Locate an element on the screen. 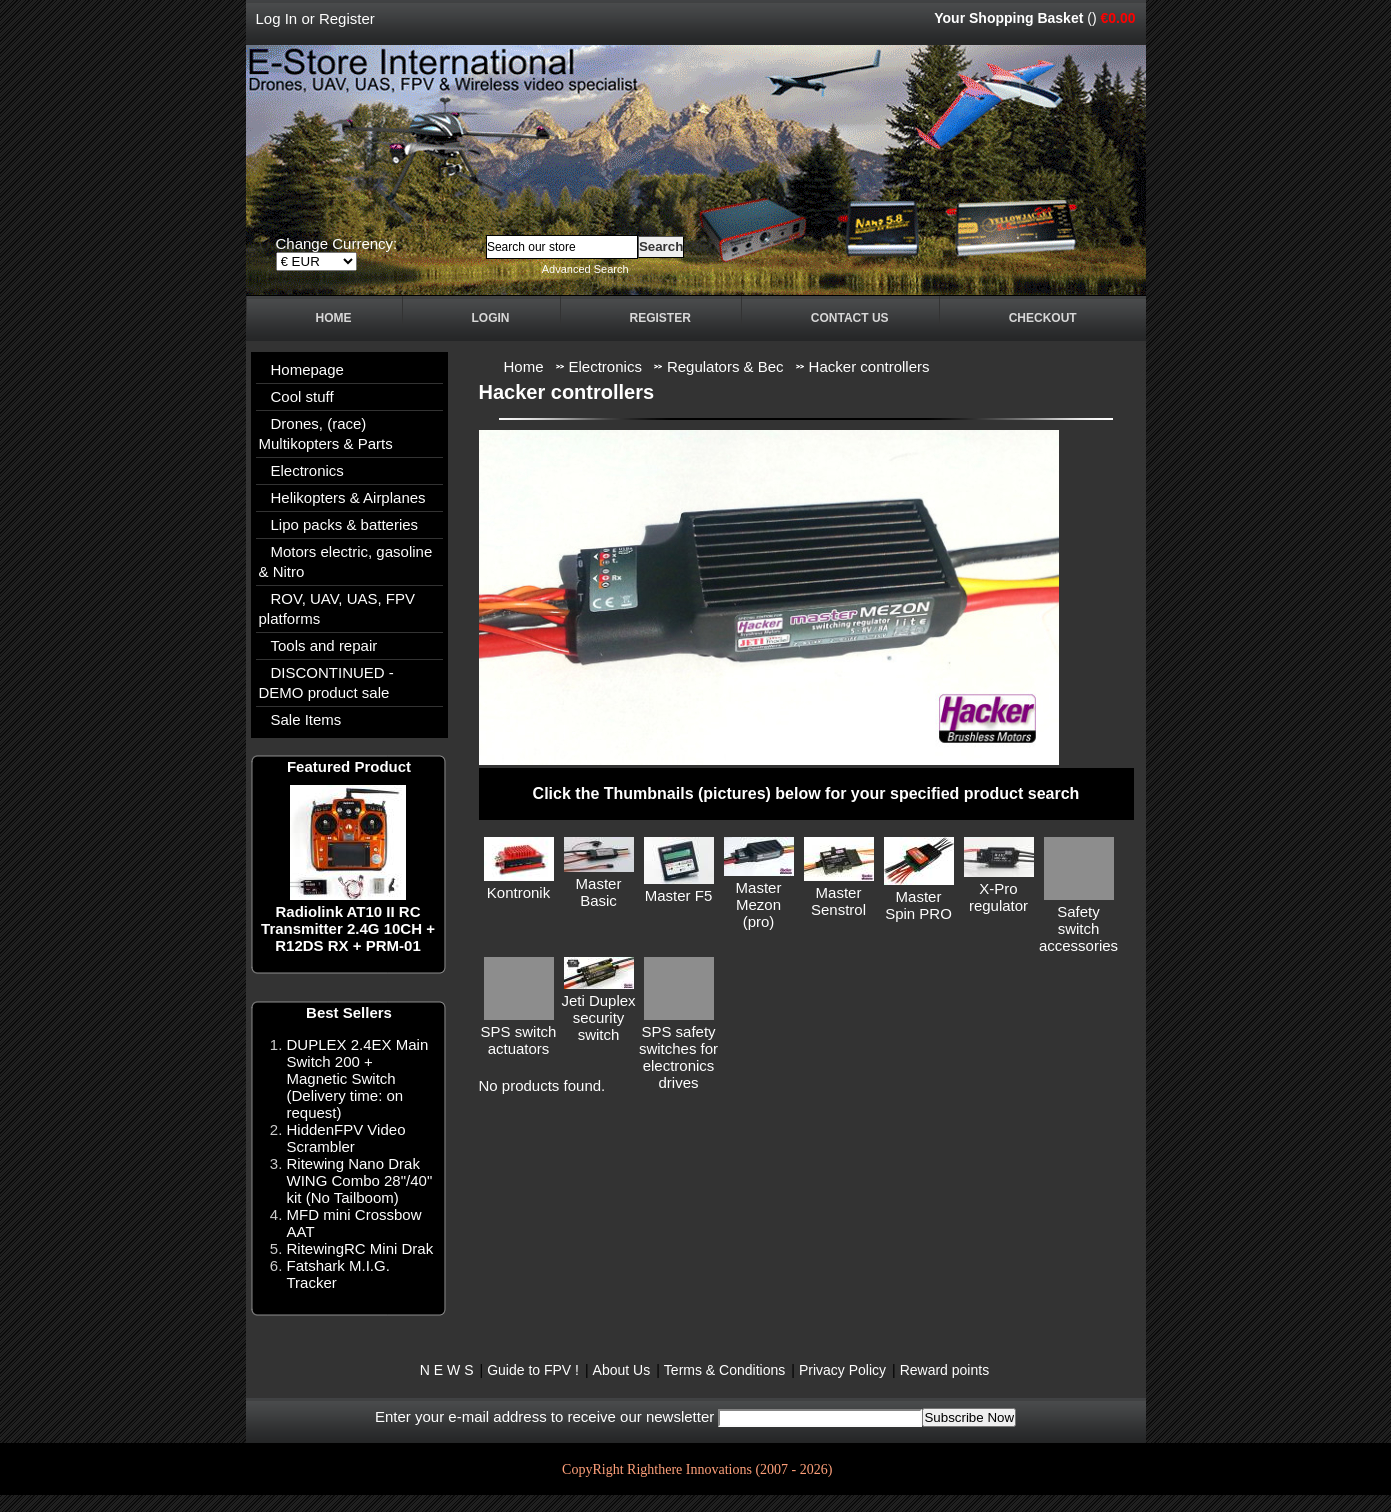  DISCONTINUED - DEMO product sale is located at coordinates (326, 682).